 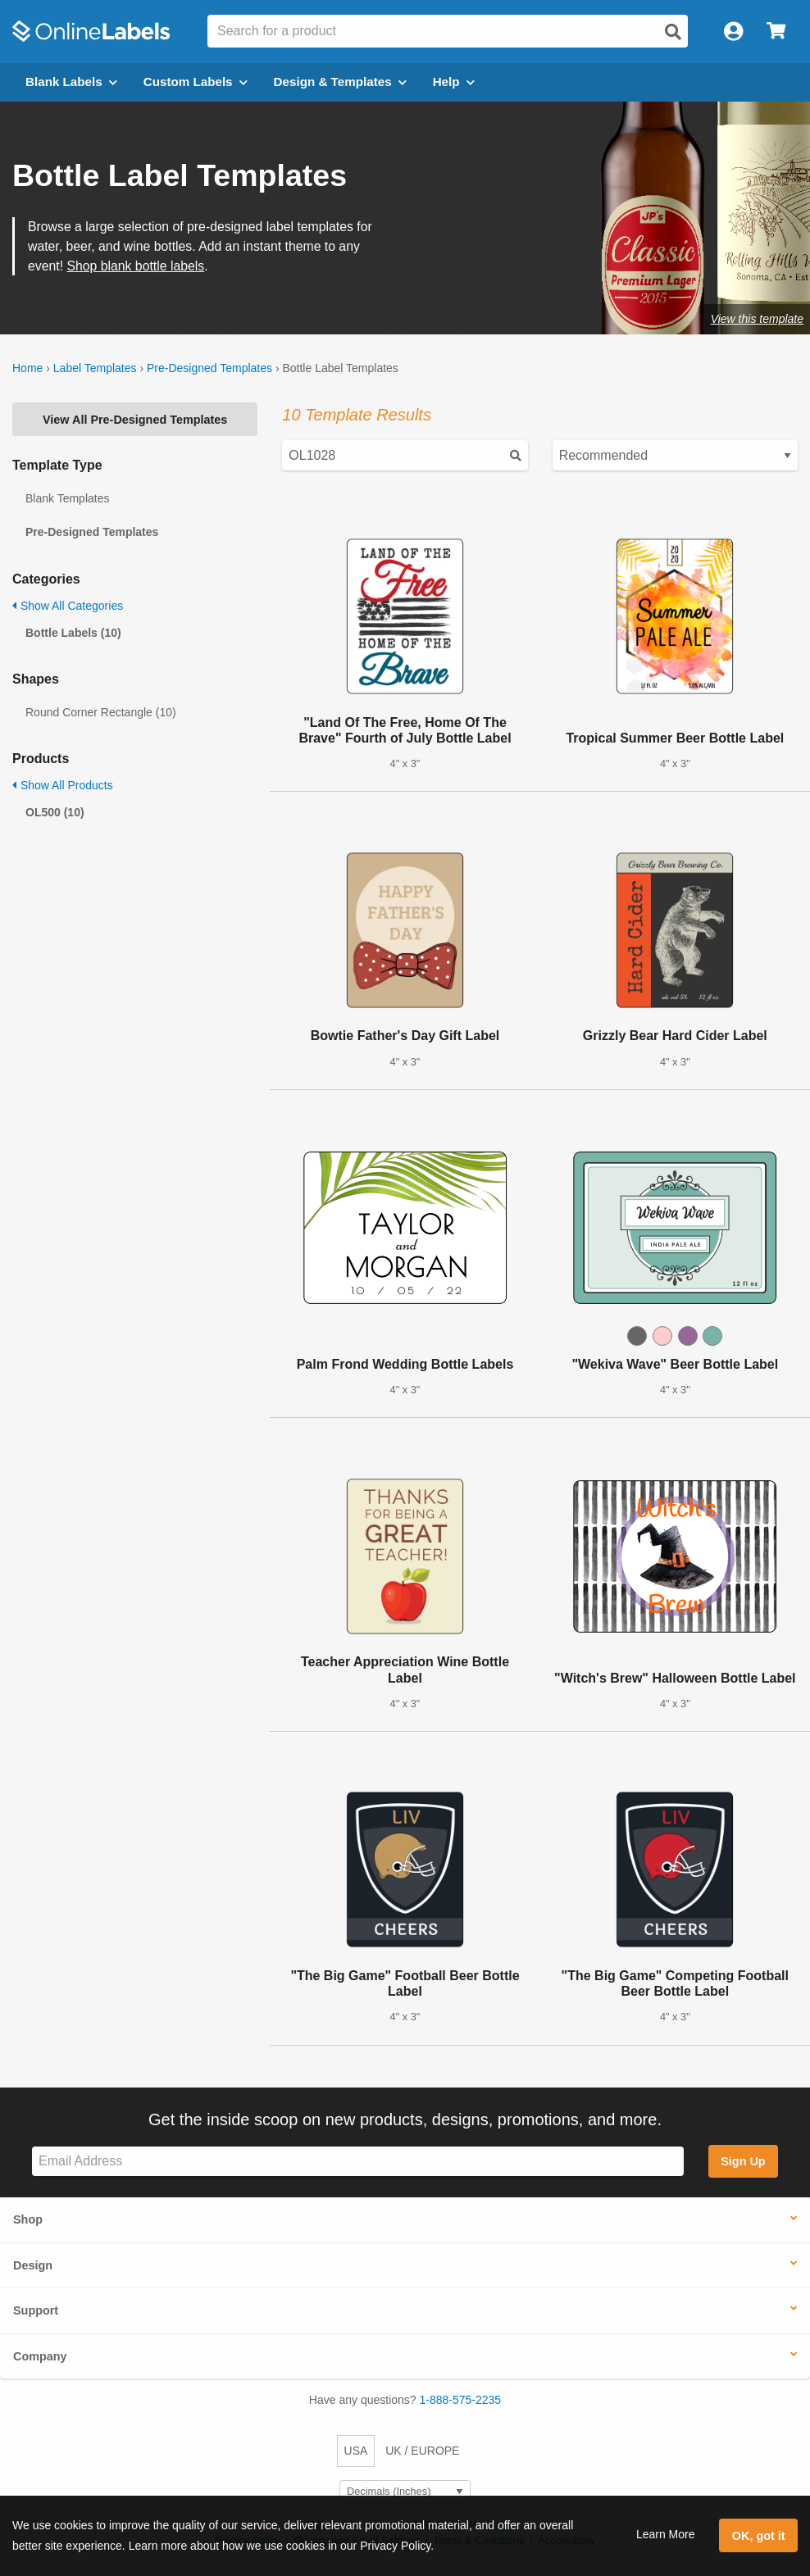 What do you see at coordinates (673, 32) in the screenshot?
I see `[Open search]` at bounding box center [673, 32].